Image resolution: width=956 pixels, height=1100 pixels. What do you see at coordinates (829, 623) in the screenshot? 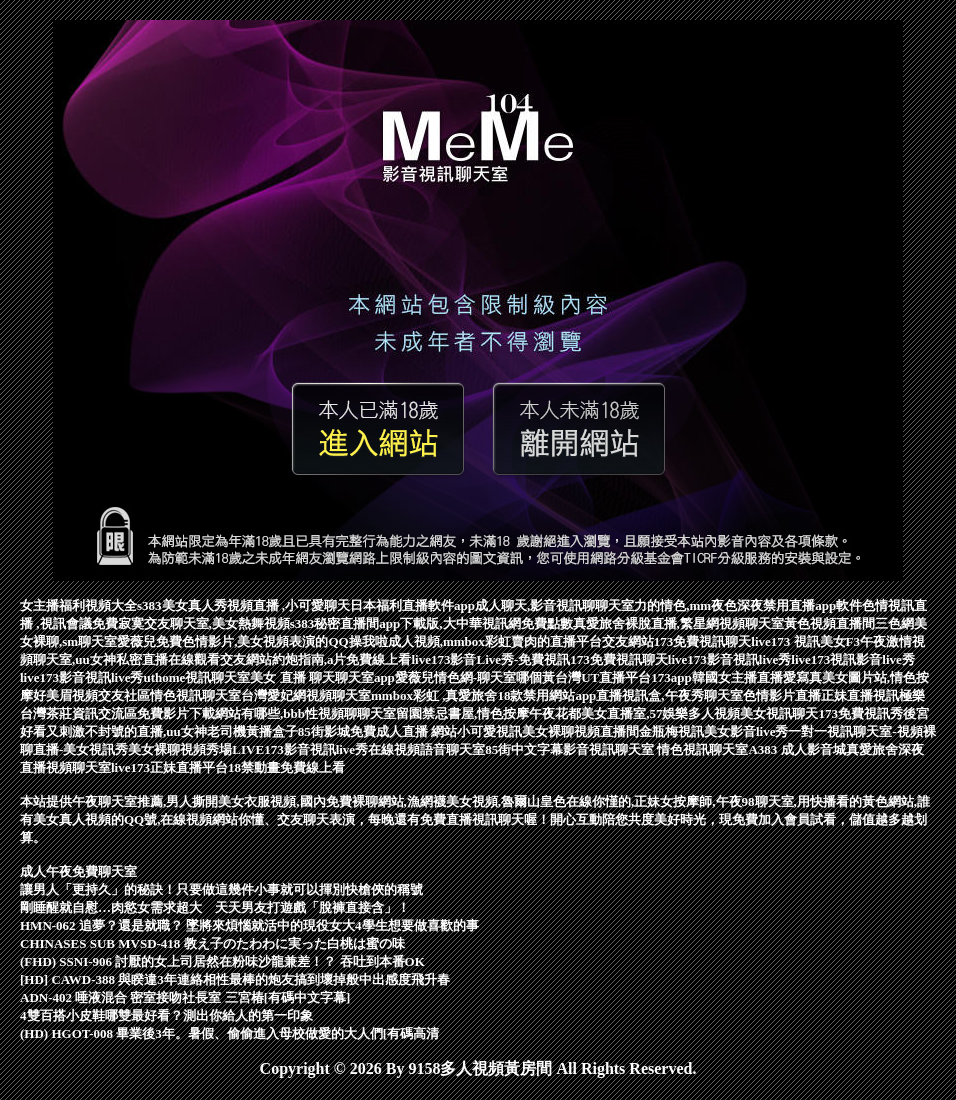
I see `黃色視頻直播間` at bounding box center [829, 623].